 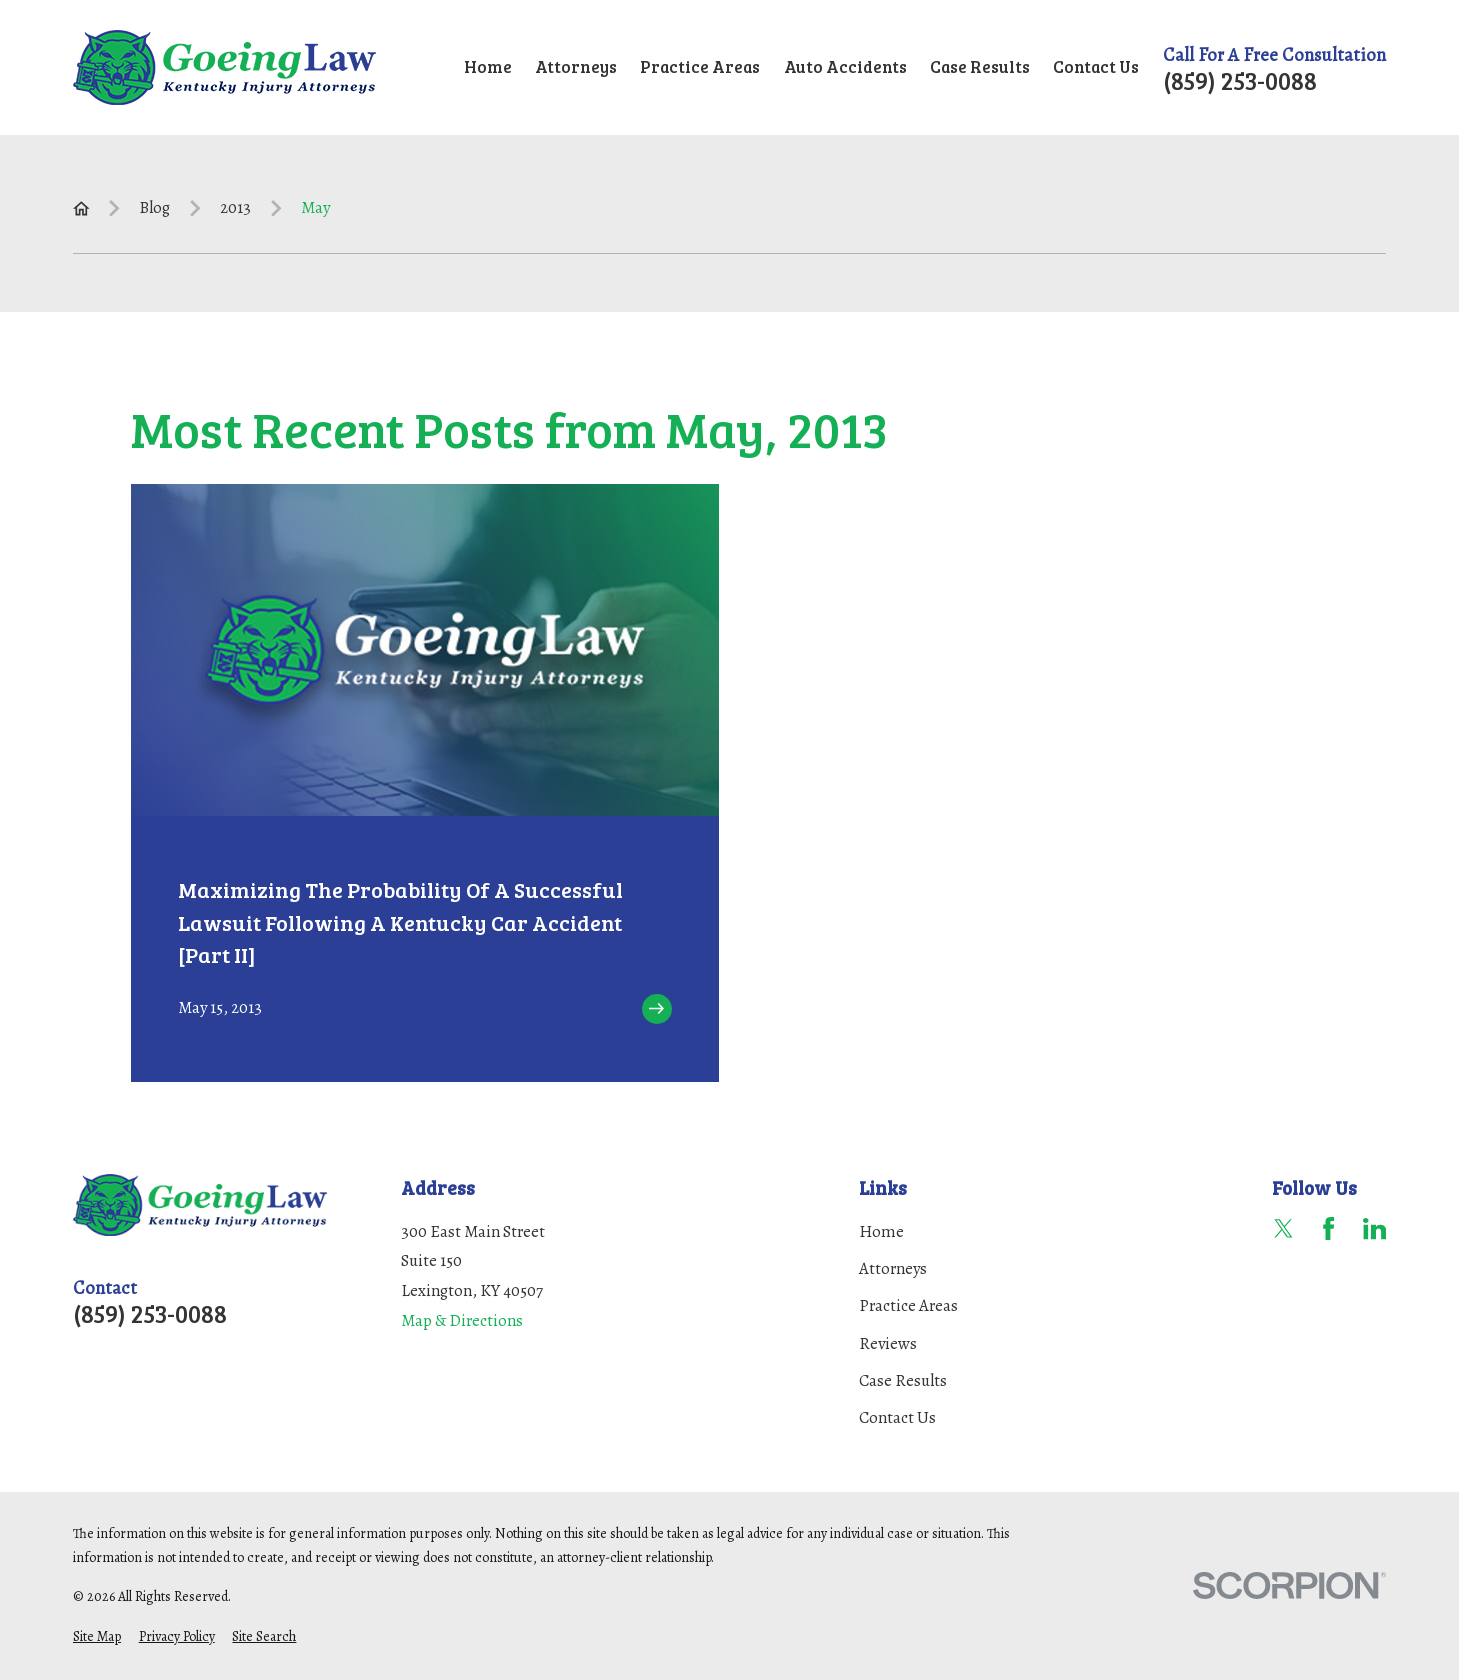 I want to click on Contact Us [menuitem], so click(x=1096, y=66).